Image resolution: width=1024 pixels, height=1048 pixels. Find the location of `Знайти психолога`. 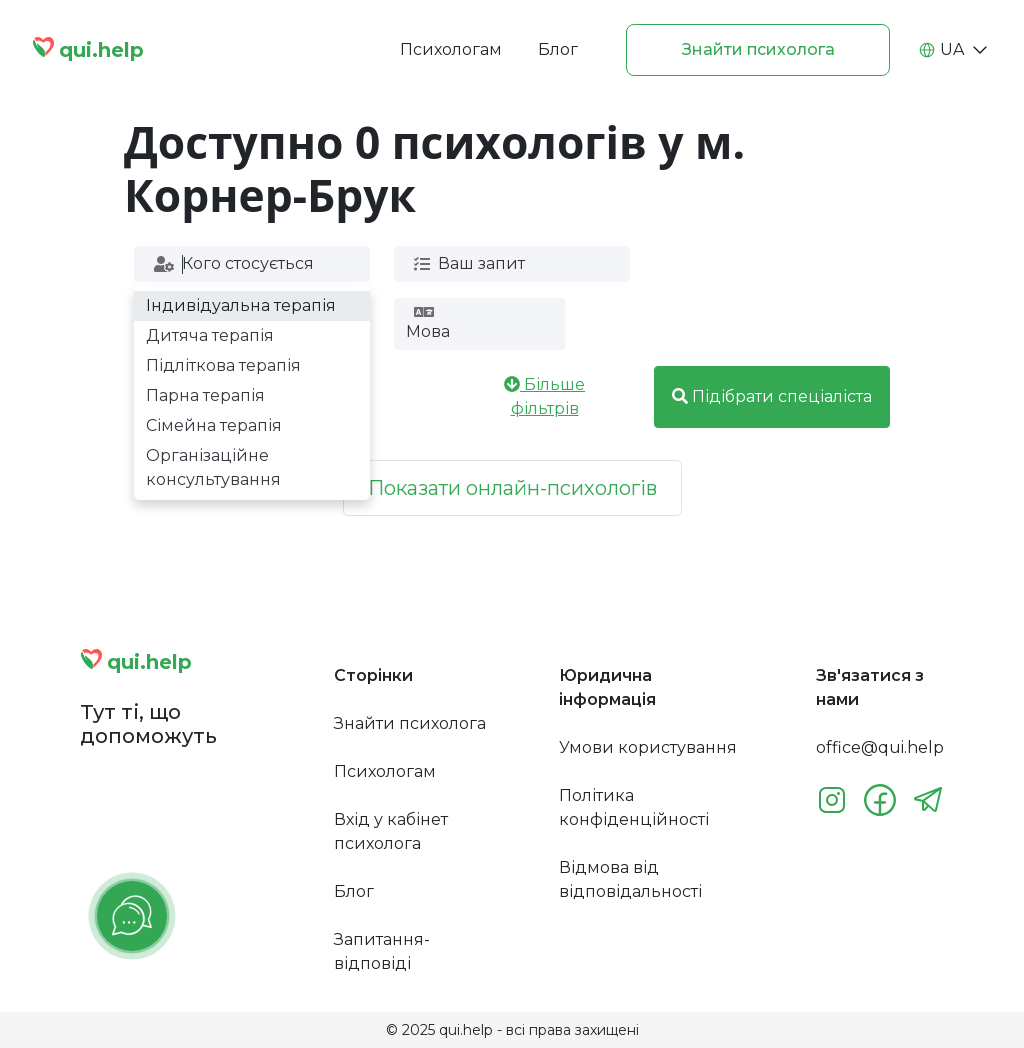

Знайти психолога is located at coordinates (758, 49).